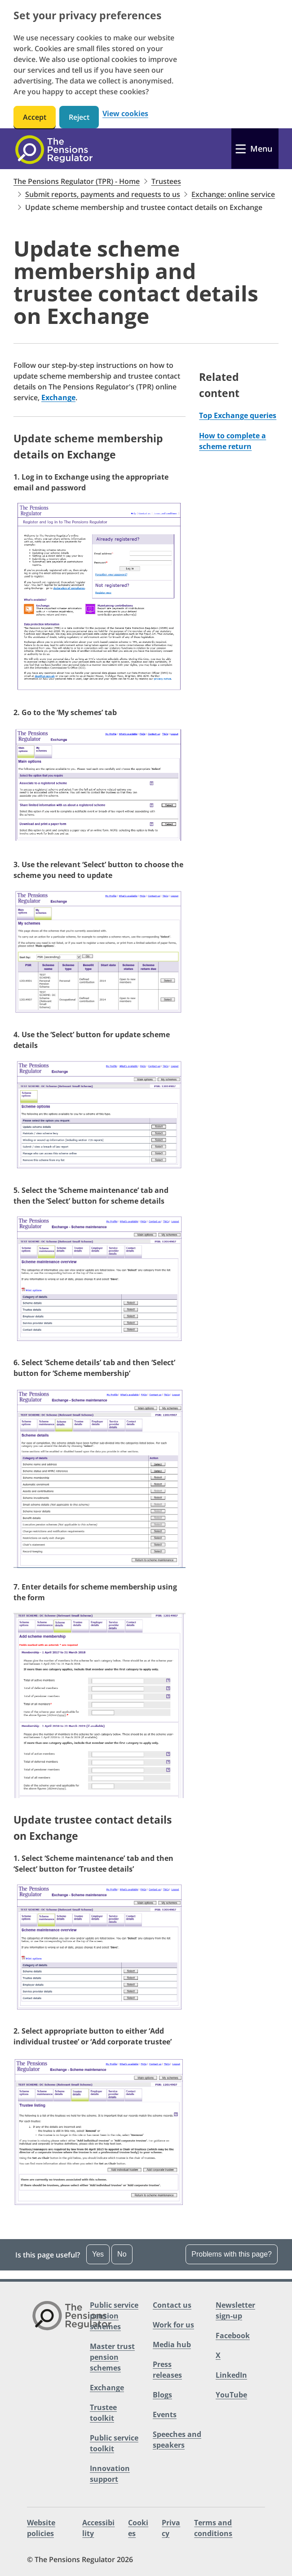 This screenshot has width=292, height=2576. Describe the element at coordinates (41, 2528) in the screenshot. I see `Website policies` at that location.